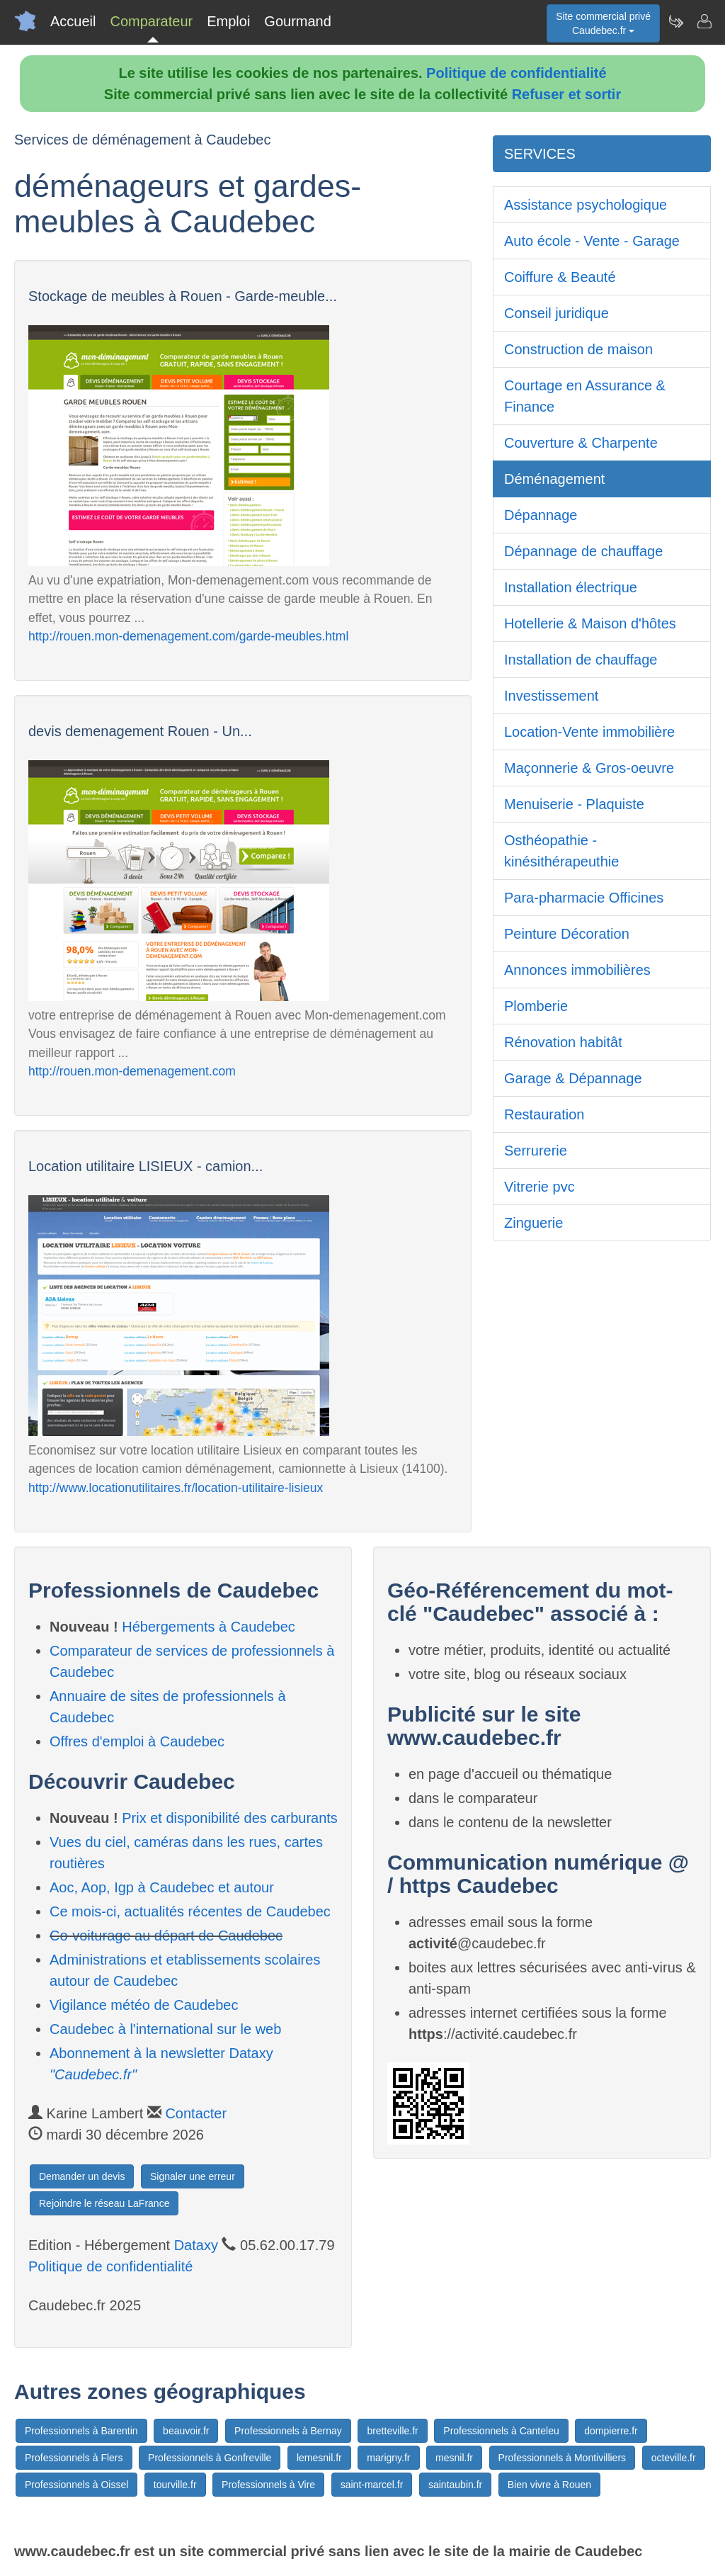  Describe the element at coordinates (268, 2484) in the screenshot. I see `Professionnels à Vire` at that location.